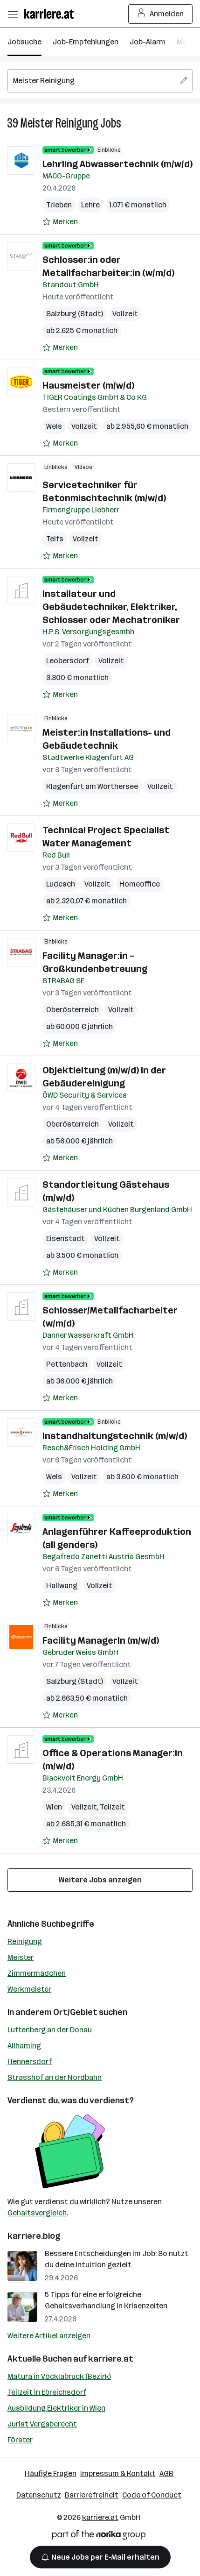 This screenshot has width=200, height=2576. I want to click on Installateur und Gebäudetechniker, Elektriker, Schlosser oder Mechatroniker, so click(111, 606).